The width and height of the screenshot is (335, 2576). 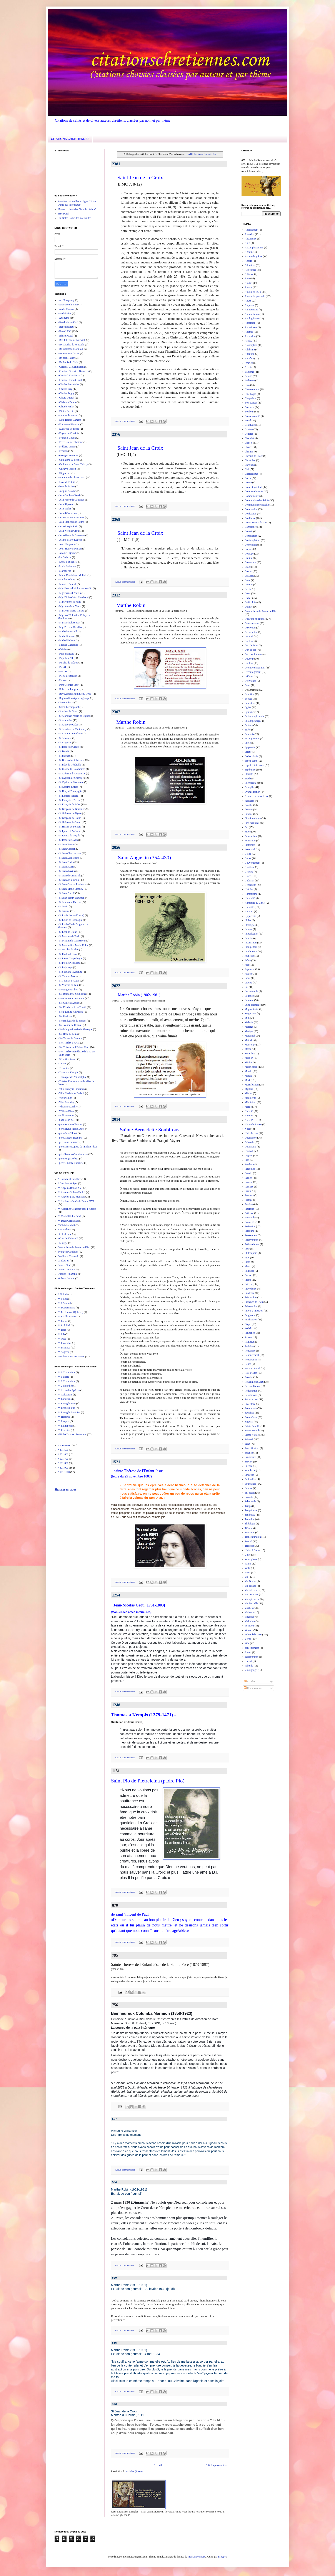 I want to click on Nativité, so click(x=249, y=1111).